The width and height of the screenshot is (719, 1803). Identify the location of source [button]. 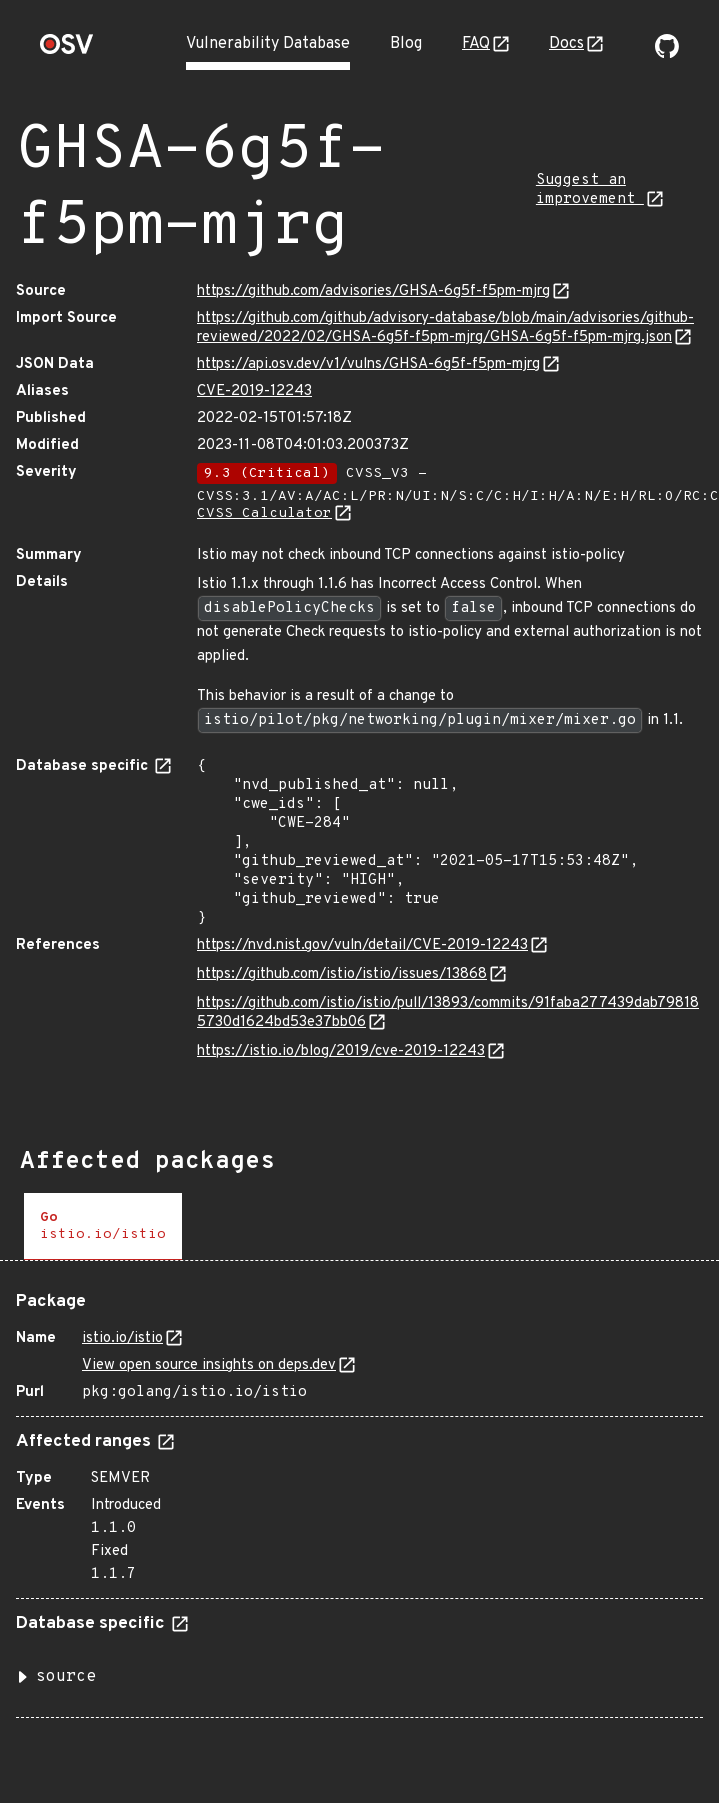
(66, 1677).